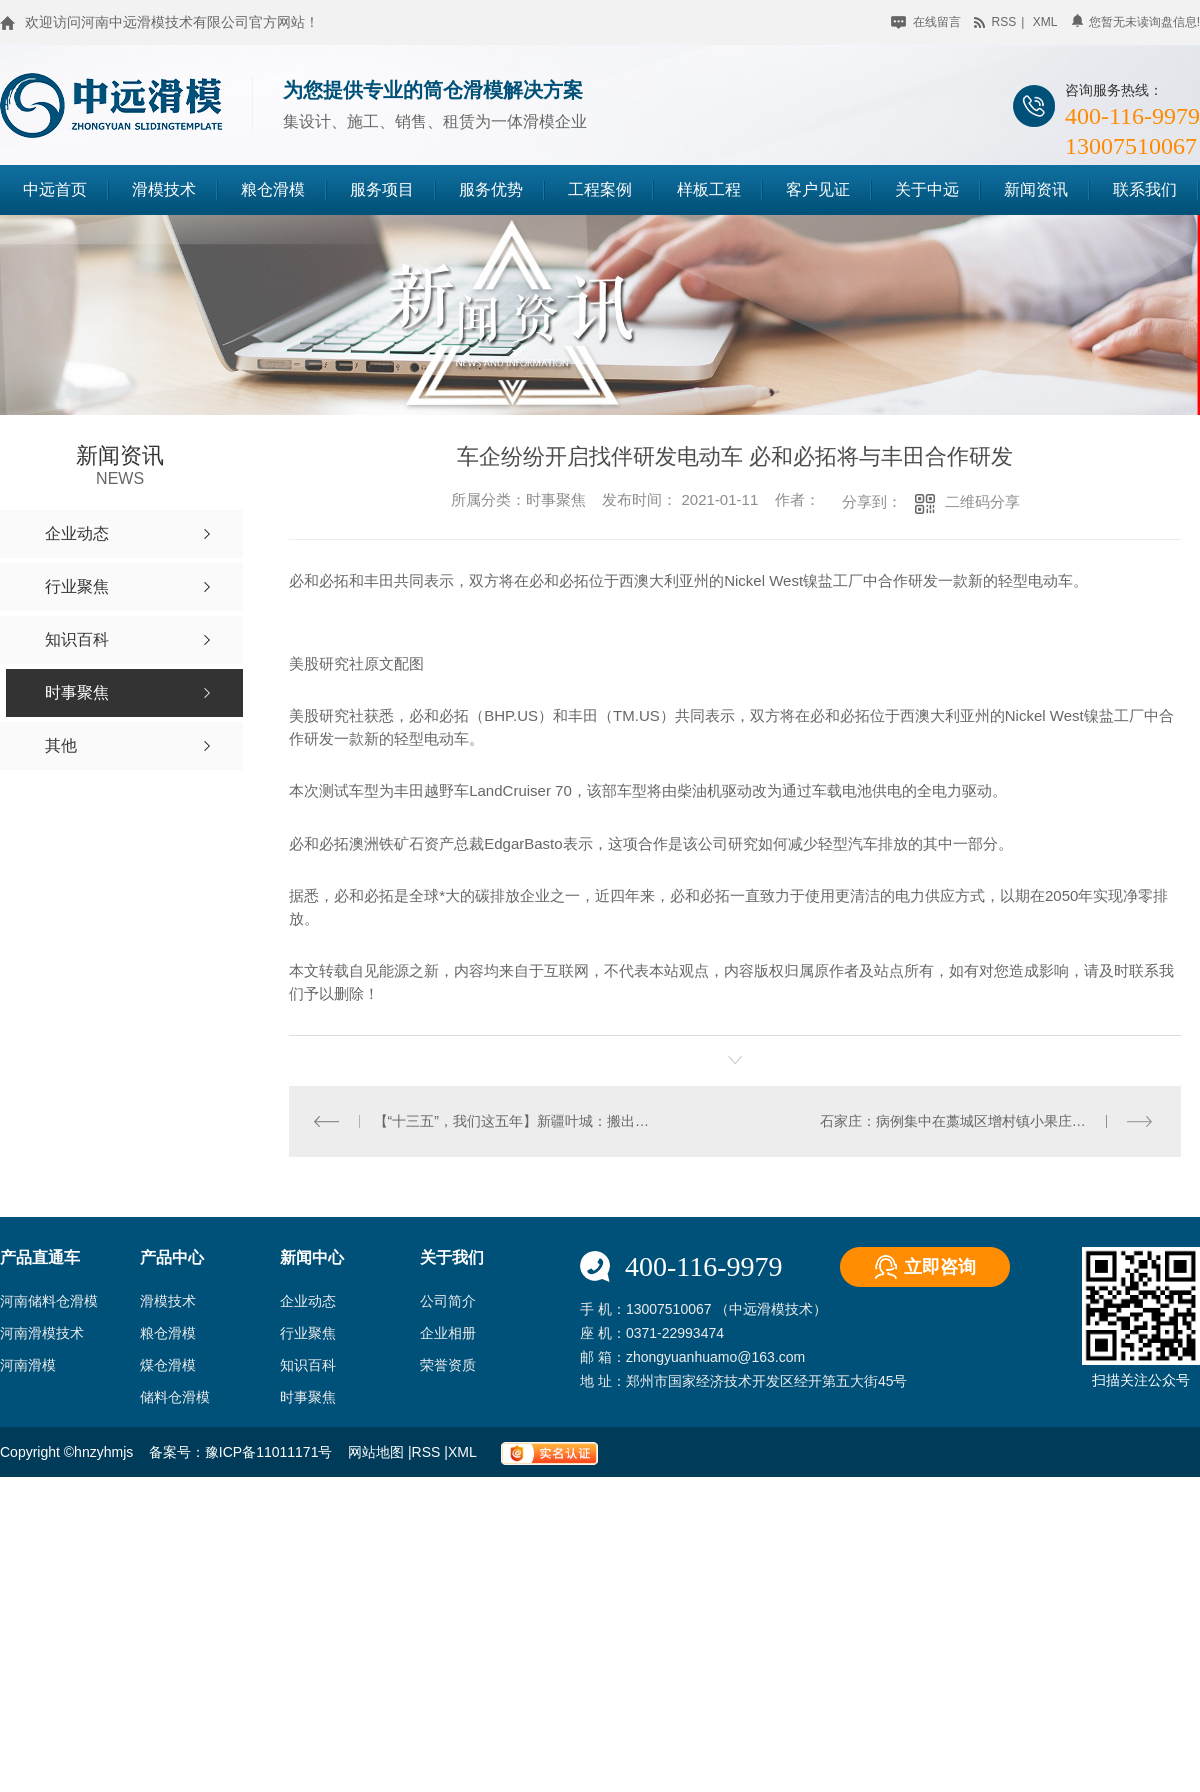  Describe the element at coordinates (600, 189) in the screenshot. I see `工程案例` at that location.